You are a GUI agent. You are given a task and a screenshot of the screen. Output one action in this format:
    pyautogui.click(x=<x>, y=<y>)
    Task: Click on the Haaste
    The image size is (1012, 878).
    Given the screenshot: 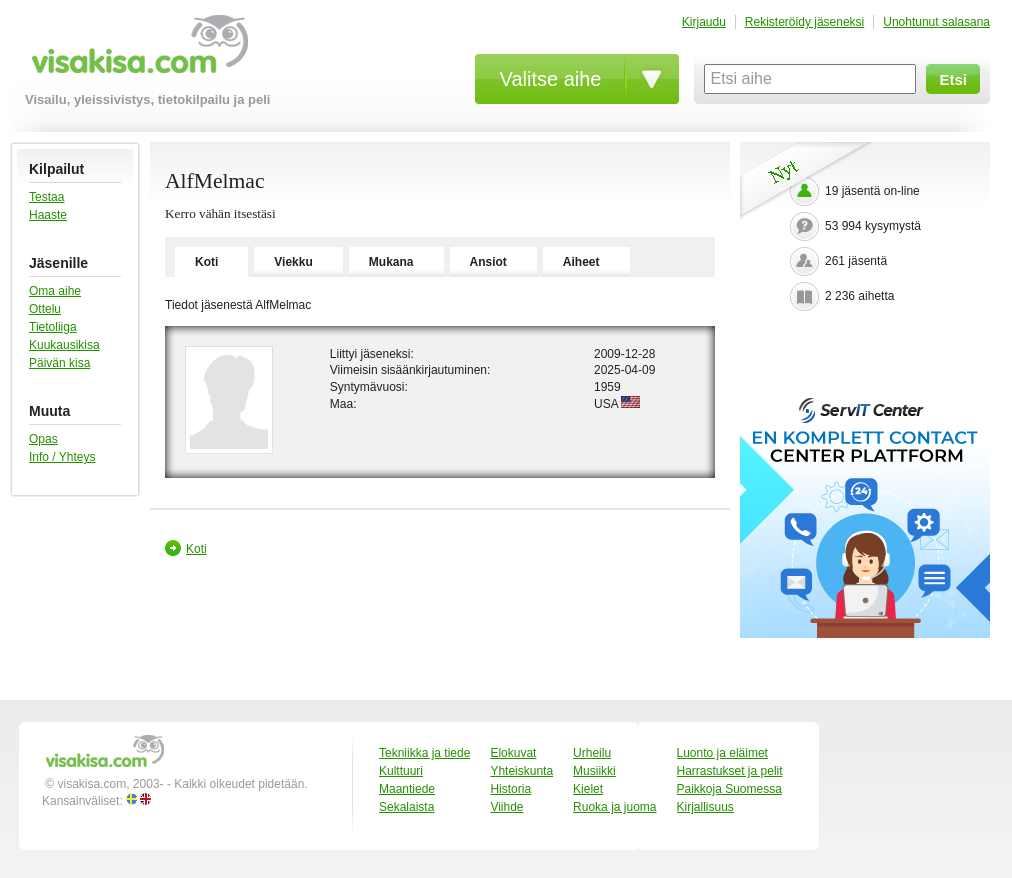 What is the action you would take?
    pyautogui.click(x=48, y=215)
    